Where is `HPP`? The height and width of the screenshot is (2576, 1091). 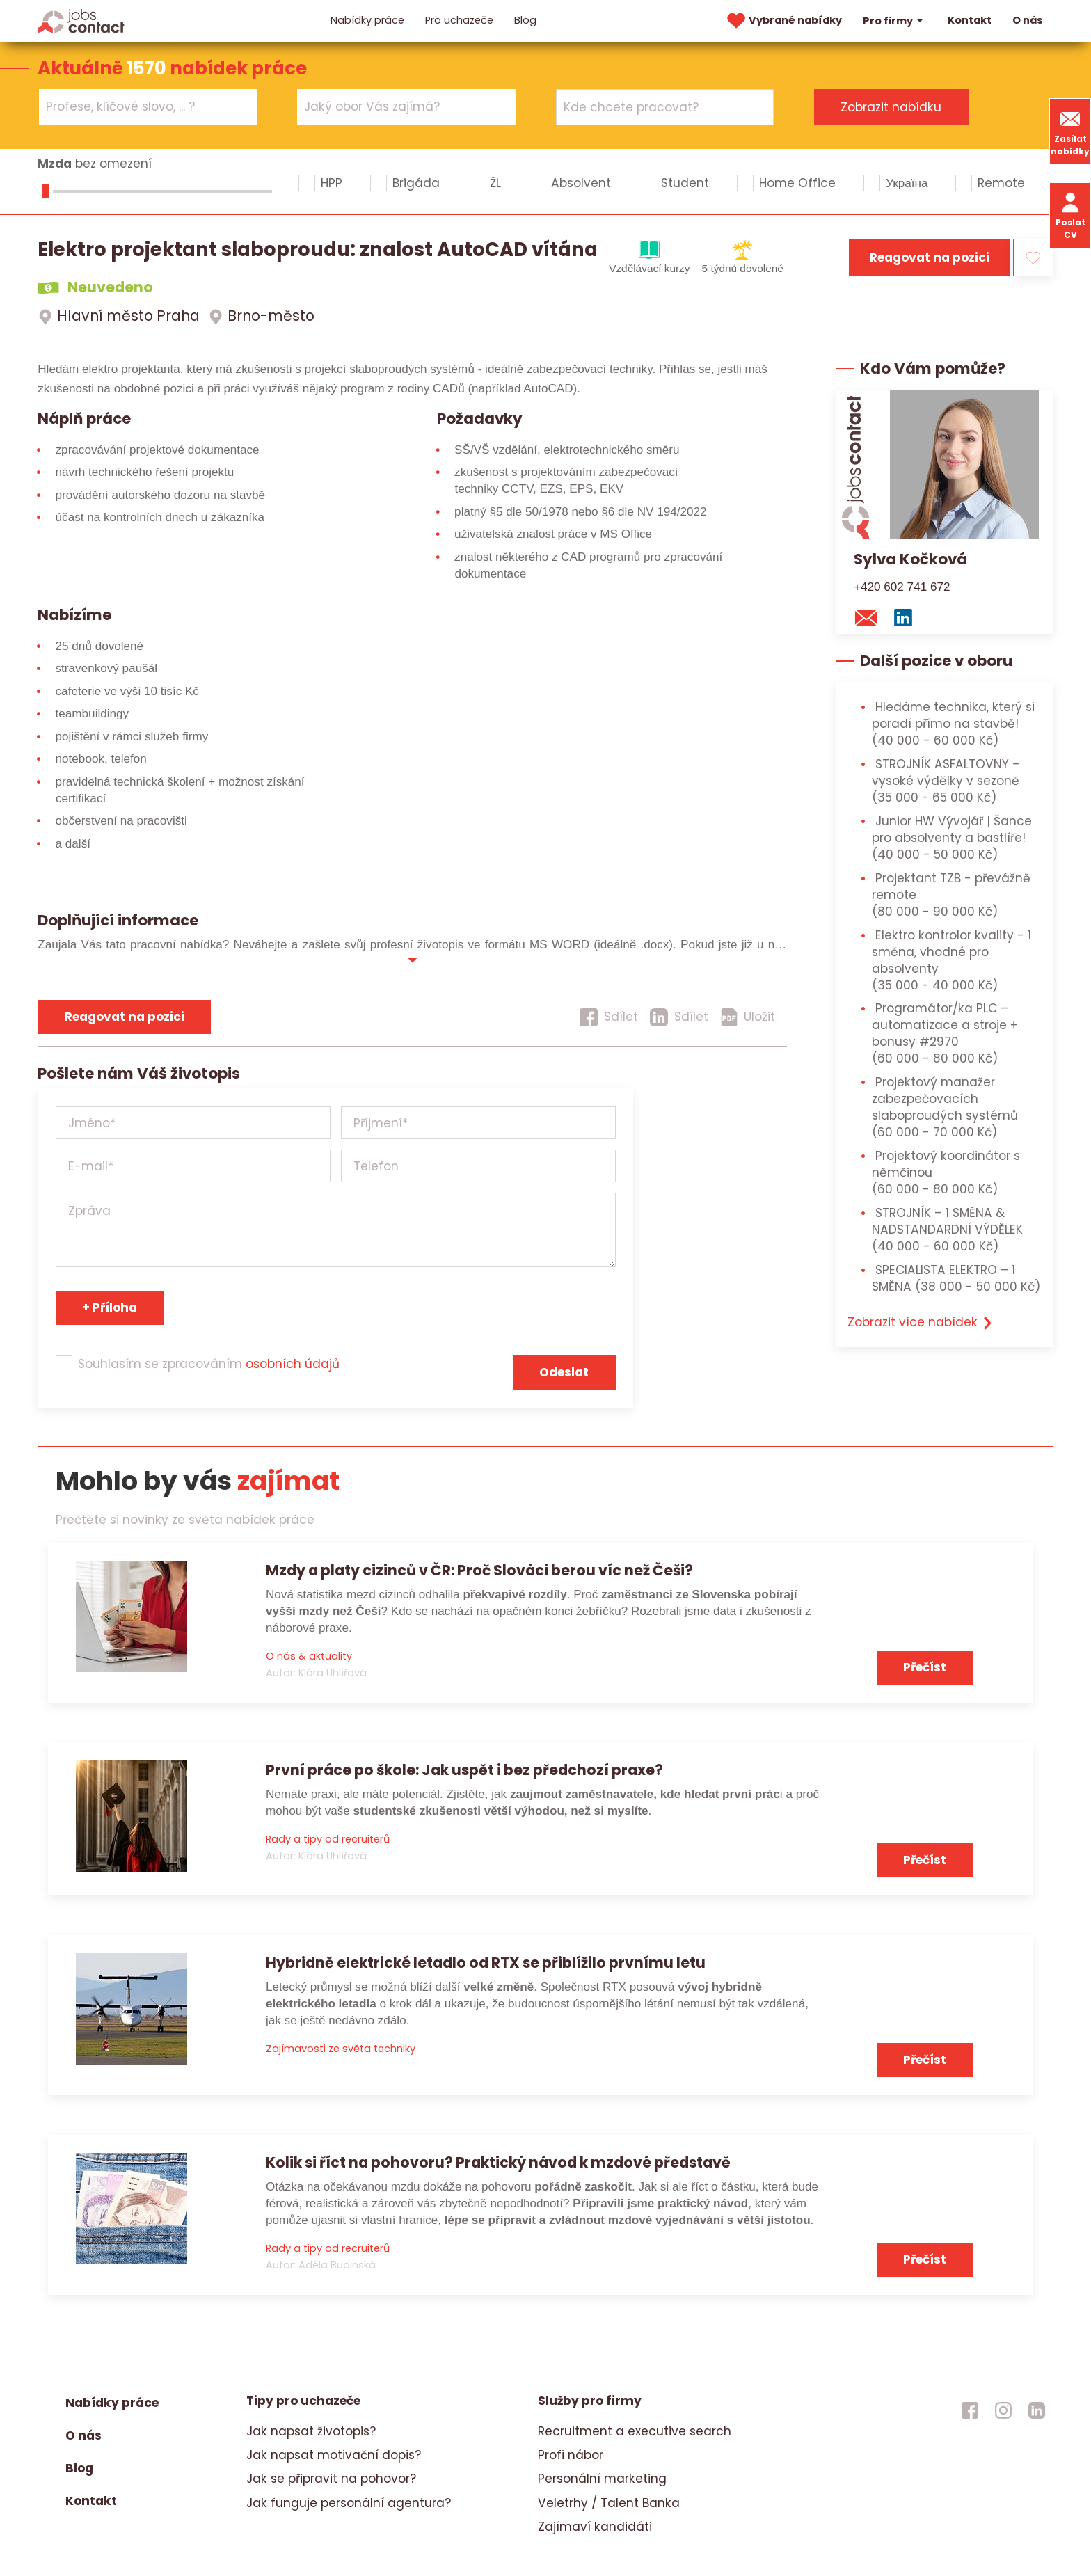
HPP is located at coordinates (331, 183).